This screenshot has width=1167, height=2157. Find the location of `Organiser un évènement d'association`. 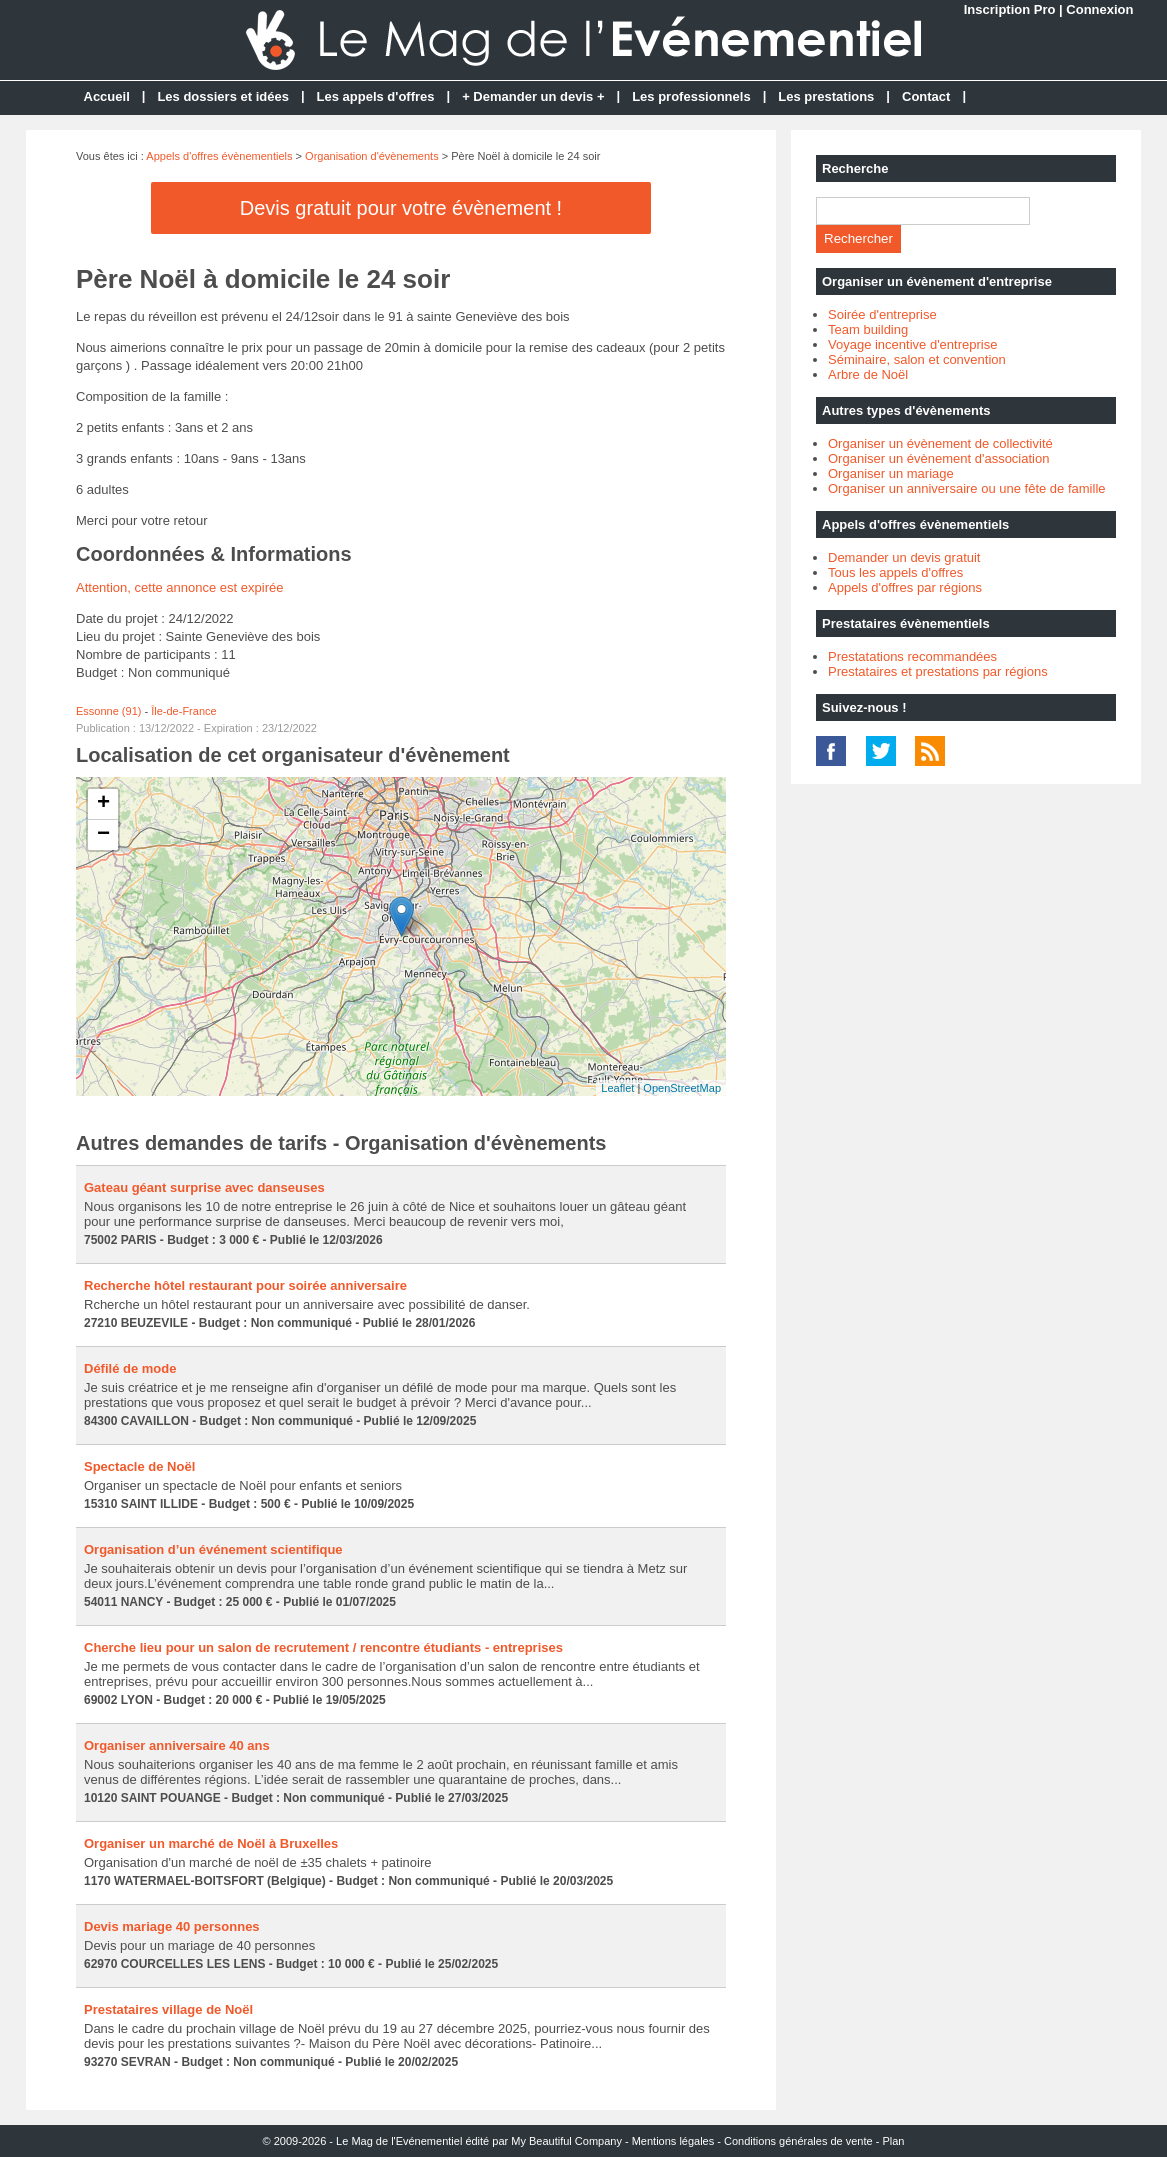

Organiser un évènement d'association is located at coordinates (938, 458).